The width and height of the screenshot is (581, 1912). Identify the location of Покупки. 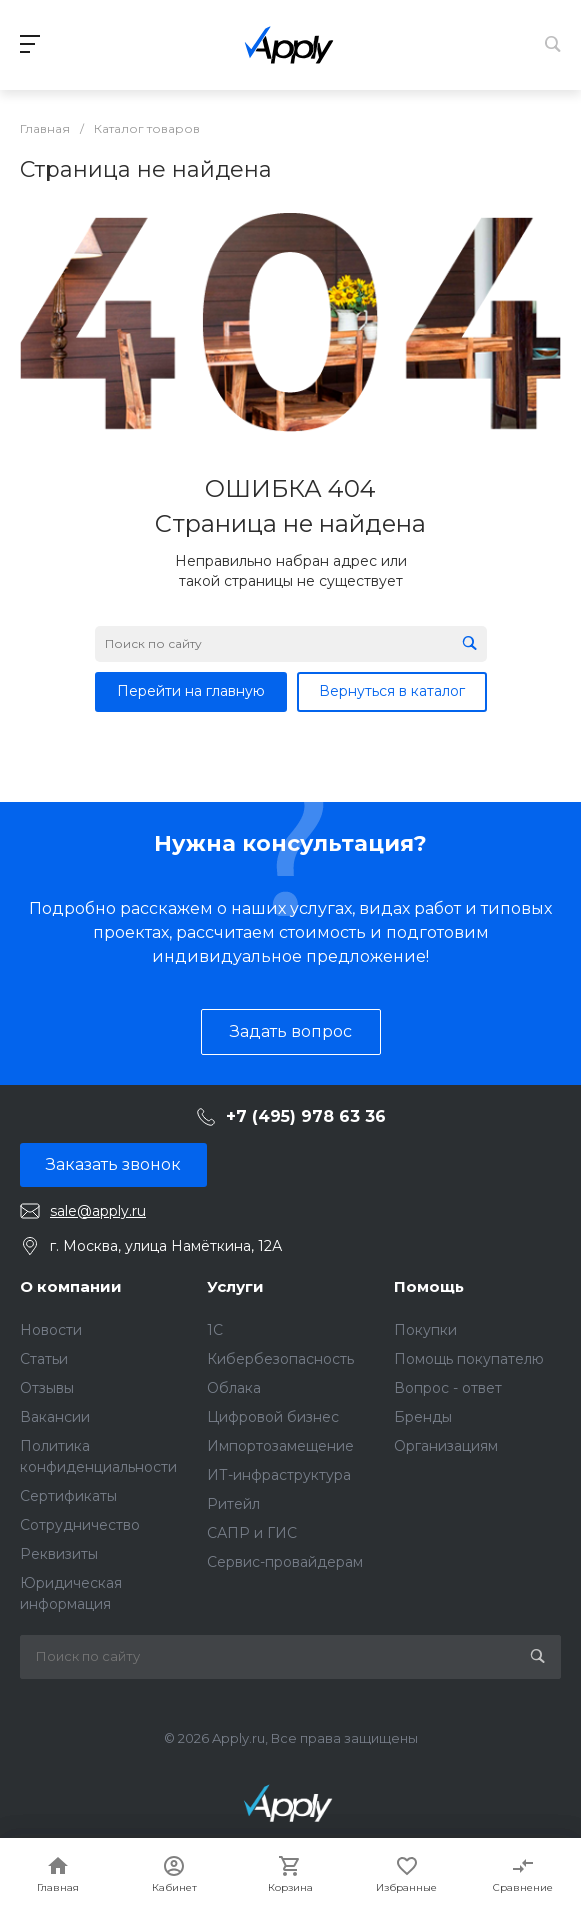
(425, 1330).